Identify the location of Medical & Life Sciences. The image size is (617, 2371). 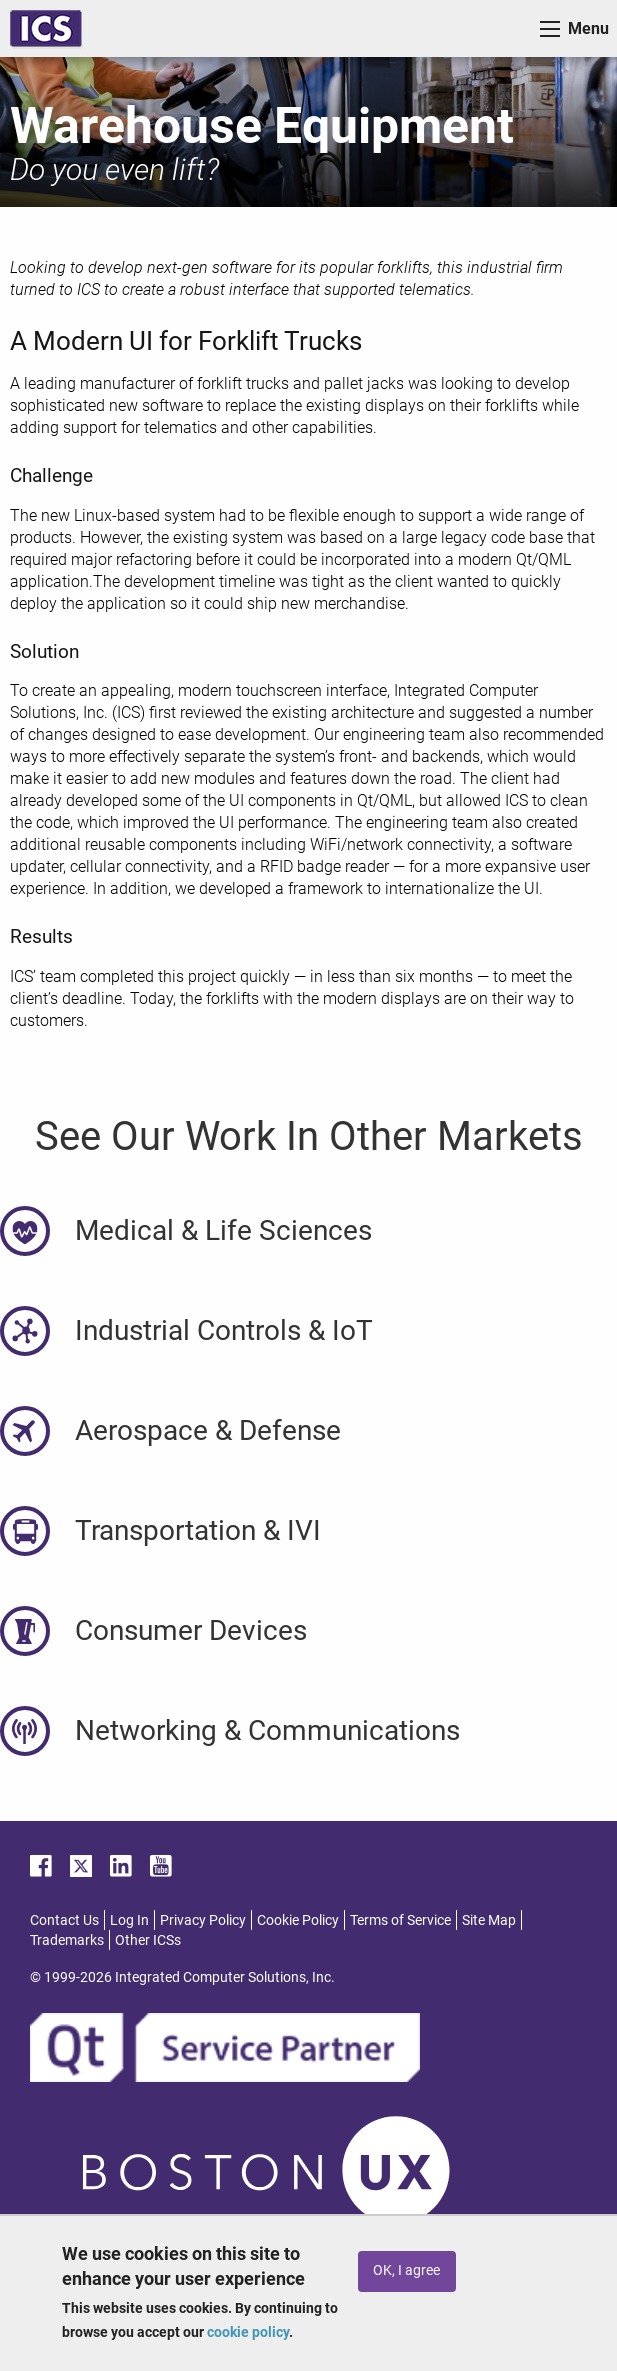
(223, 1230).